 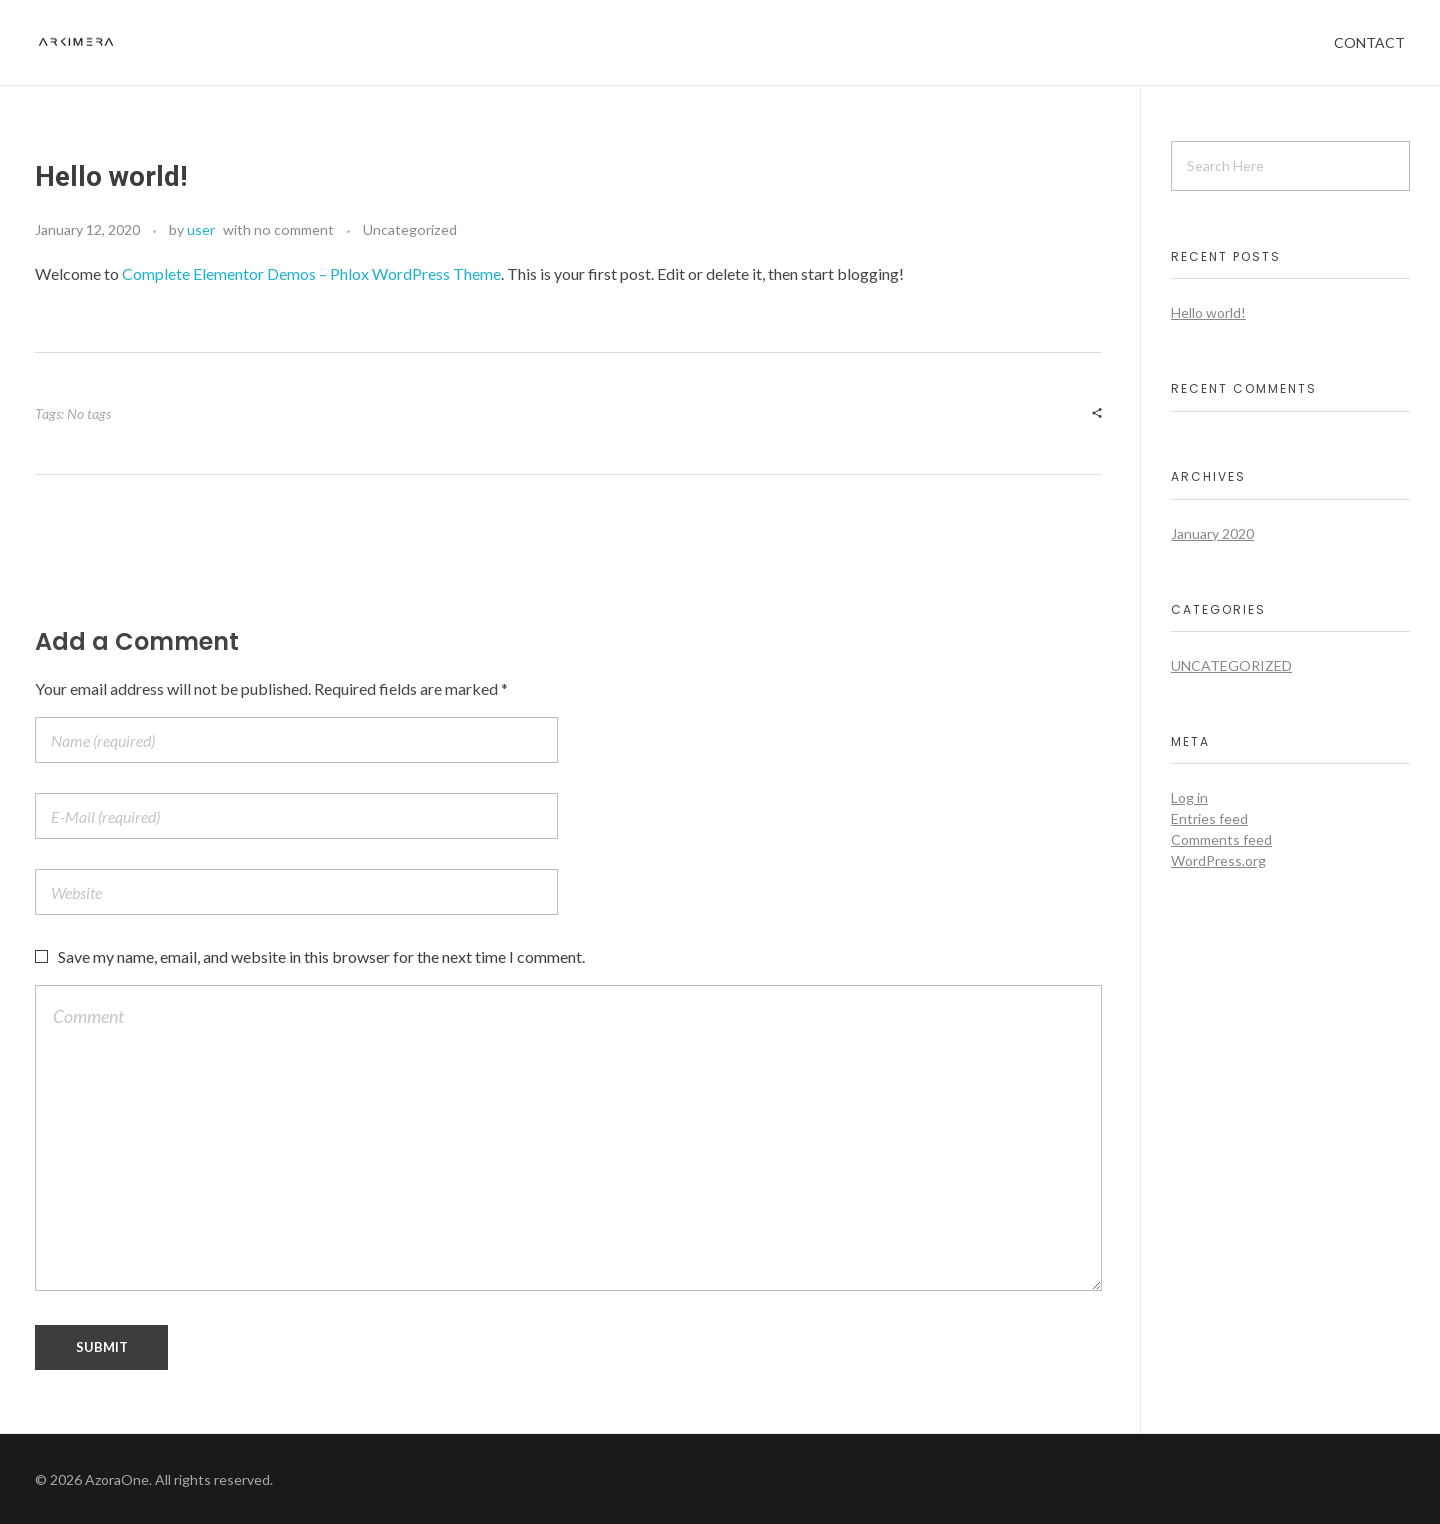 I want to click on Comments feed, so click(x=1221, y=839).